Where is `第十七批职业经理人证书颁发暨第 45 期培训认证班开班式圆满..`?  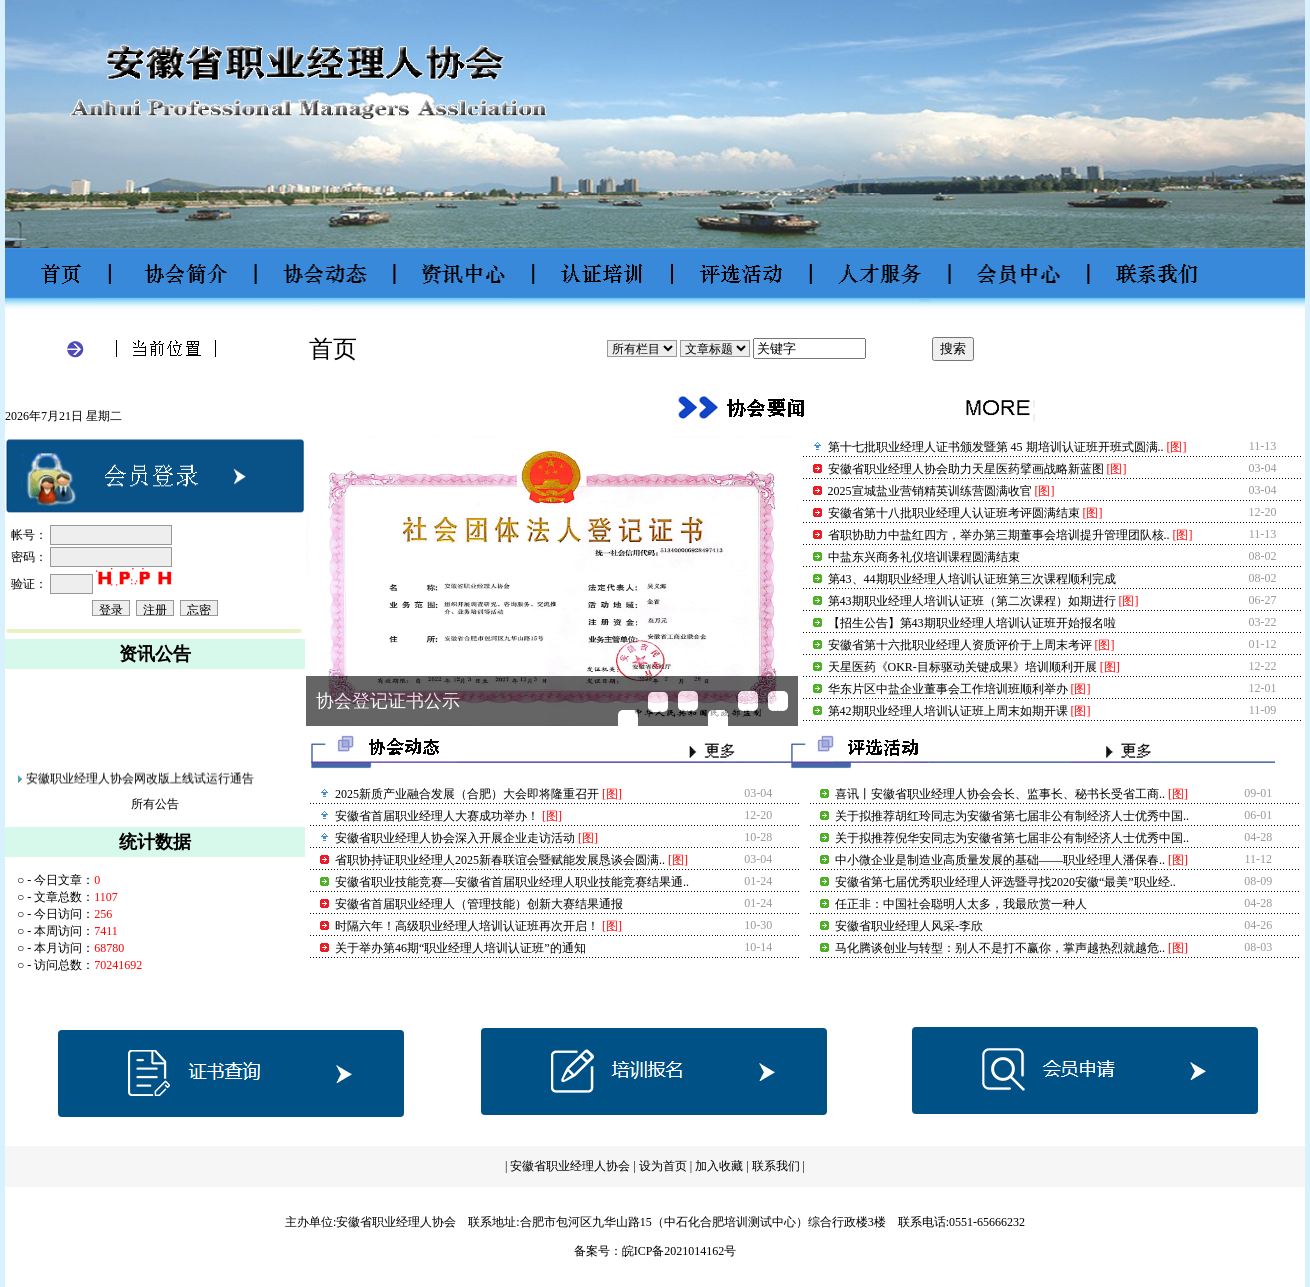
第十七批职业经理人证书颁发暨第 45 期培训认证班开班式圆满.. is located at coordinates (996, 447).